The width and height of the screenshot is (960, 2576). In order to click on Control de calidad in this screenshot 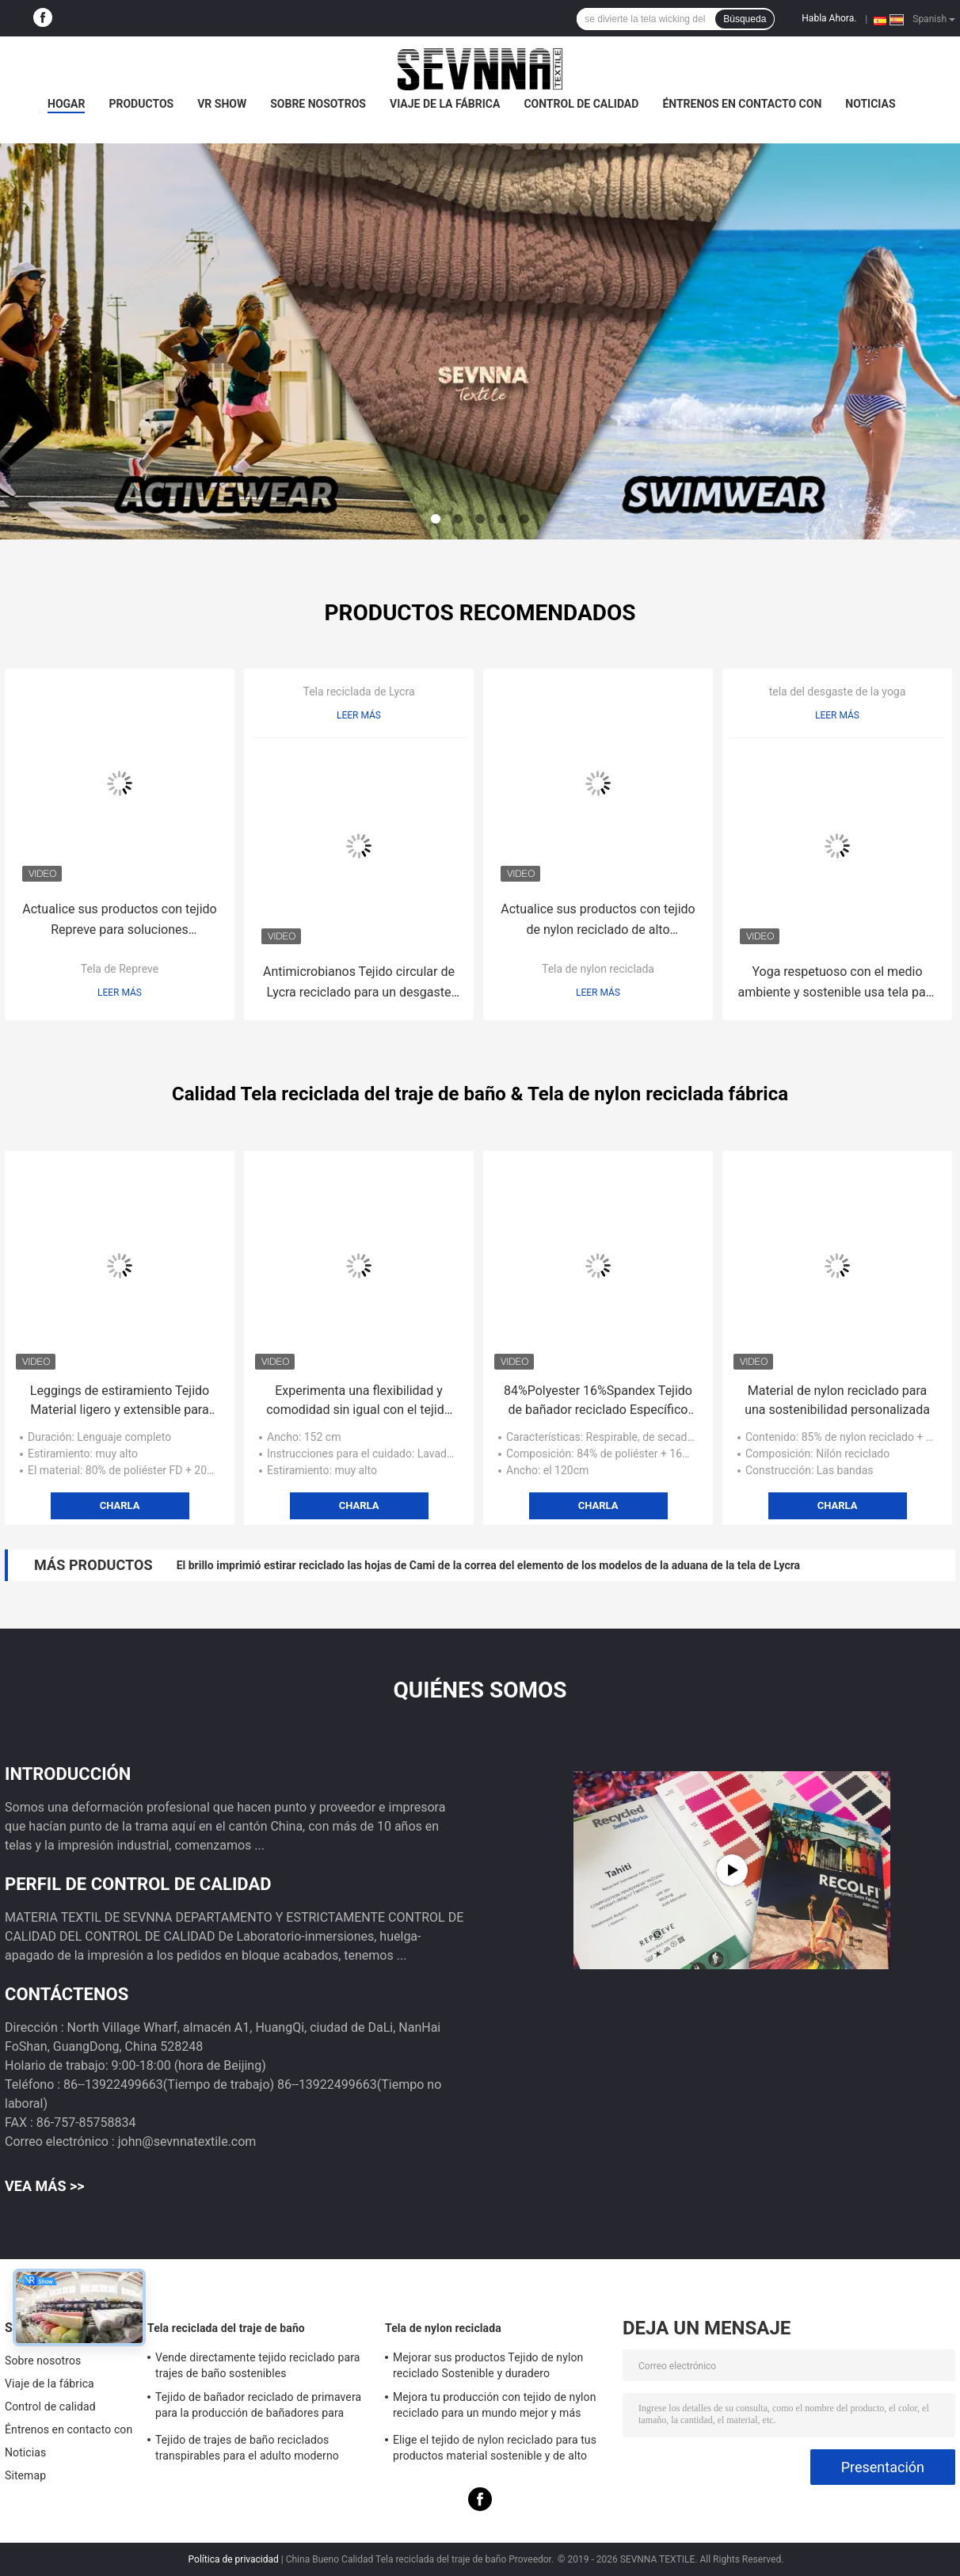, I will do `click(581, 103)`.